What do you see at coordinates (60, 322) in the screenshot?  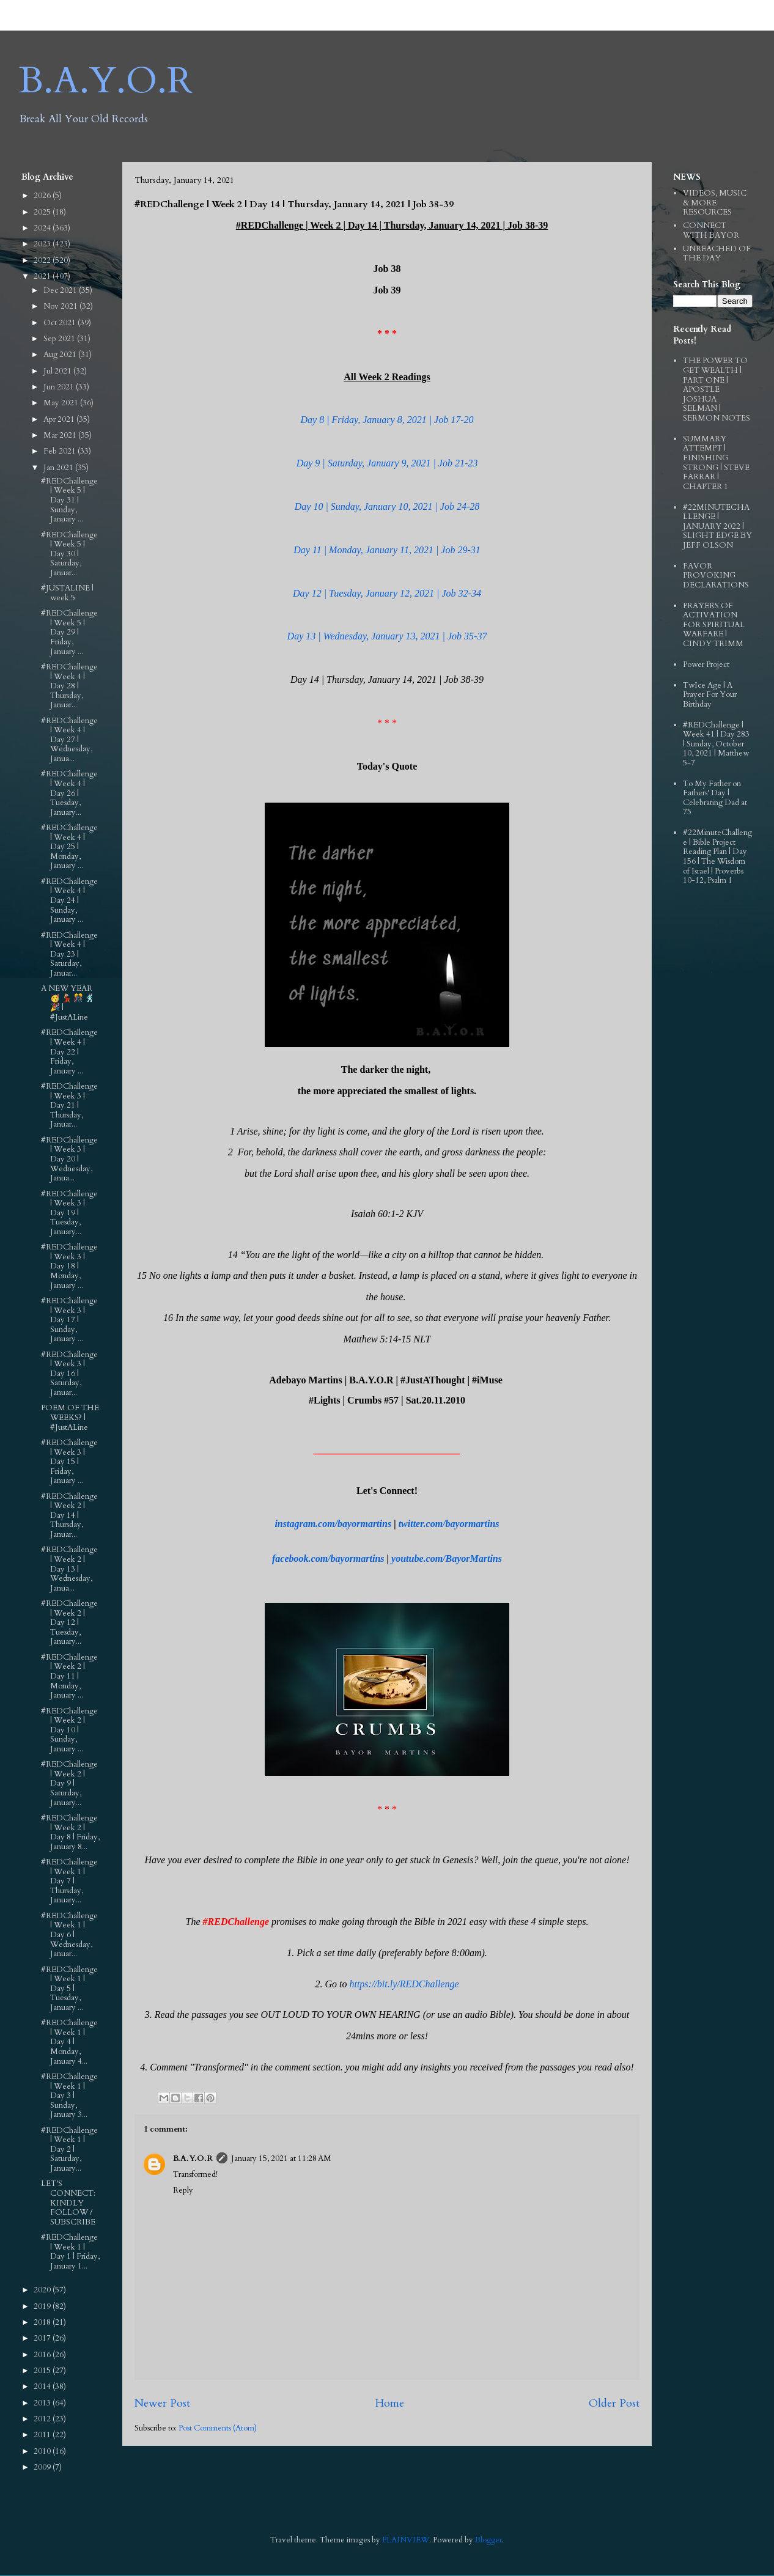 I see `Oct 2021` at bounding box center [60, 322].